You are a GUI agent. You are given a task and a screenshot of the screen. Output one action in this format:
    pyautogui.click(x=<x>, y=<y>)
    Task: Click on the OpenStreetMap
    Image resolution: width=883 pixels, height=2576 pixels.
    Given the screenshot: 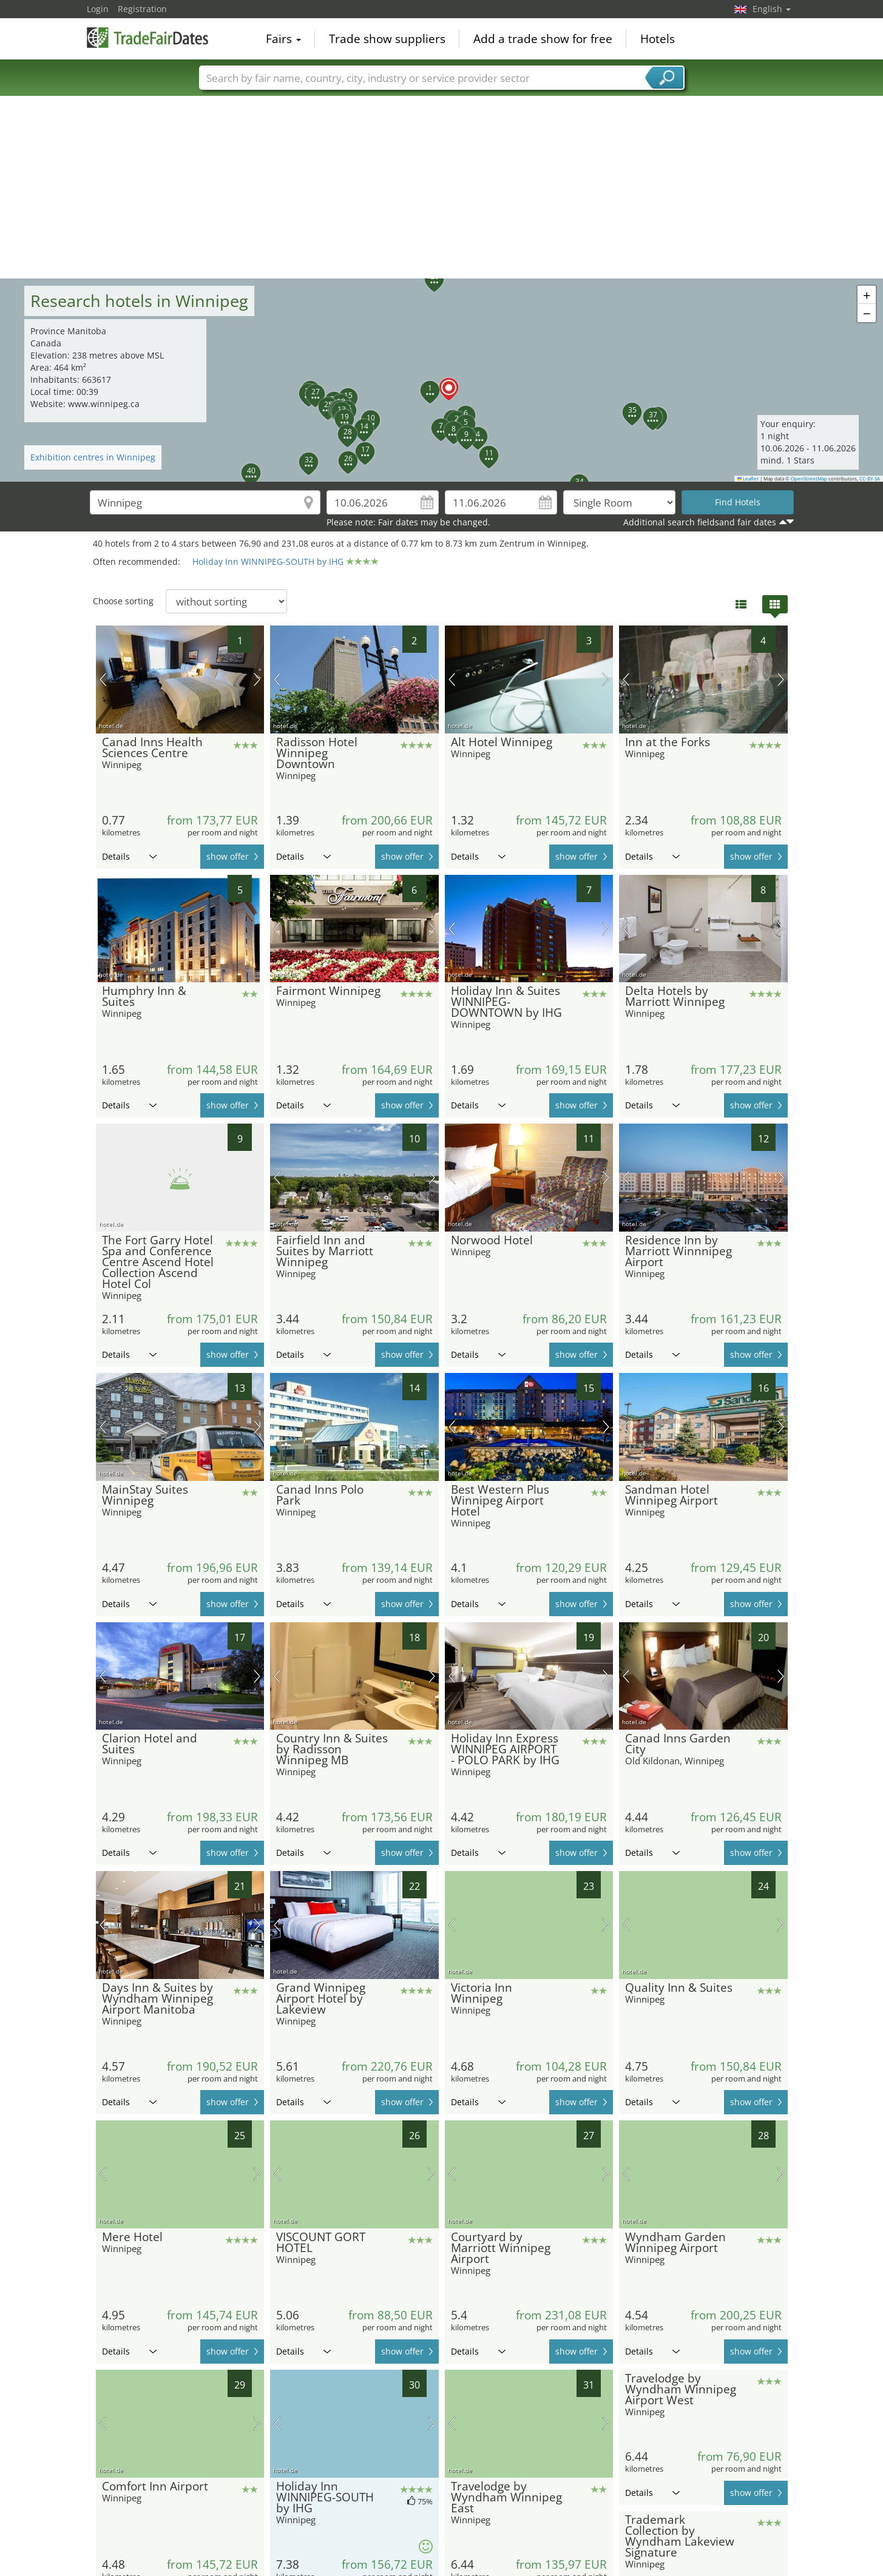 What is the action you would take?
    pyautogui.click(x=809, y=479)
    